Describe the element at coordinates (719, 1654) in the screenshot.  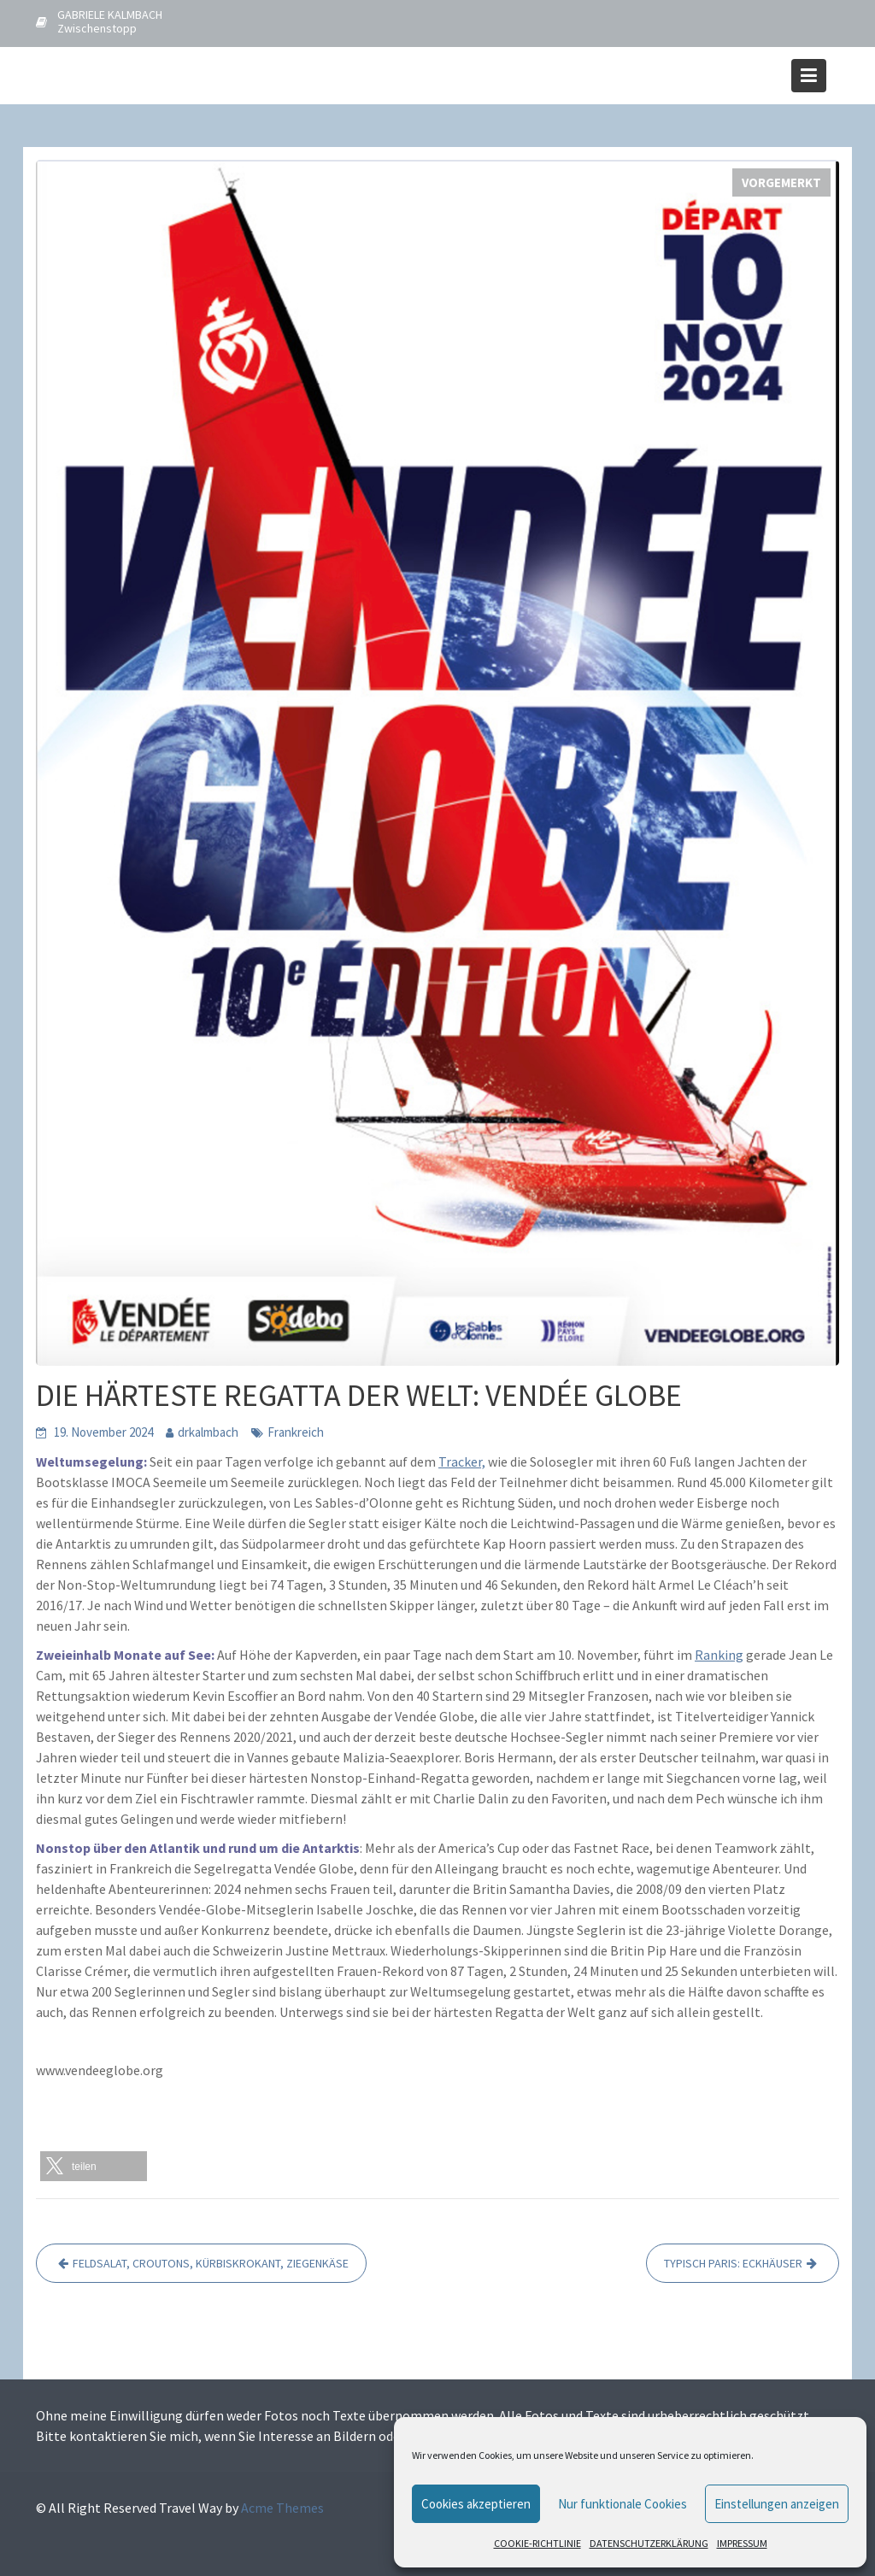
I see `Ranking` at that location.